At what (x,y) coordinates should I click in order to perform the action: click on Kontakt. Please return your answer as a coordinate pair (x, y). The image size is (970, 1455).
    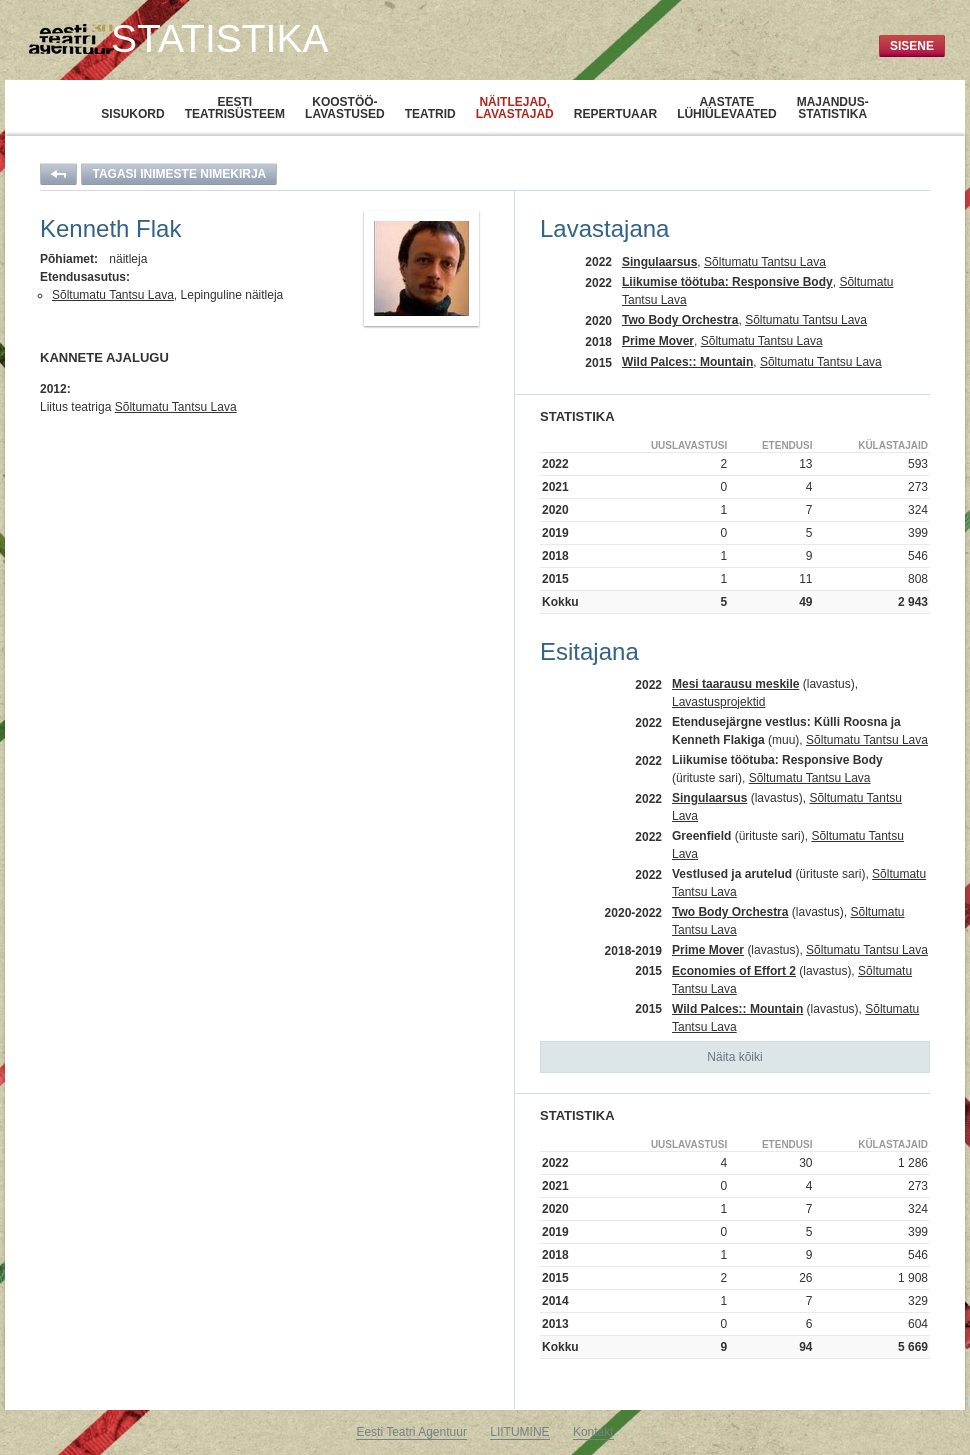
    Looking at the image, I should click on (593, 1432).